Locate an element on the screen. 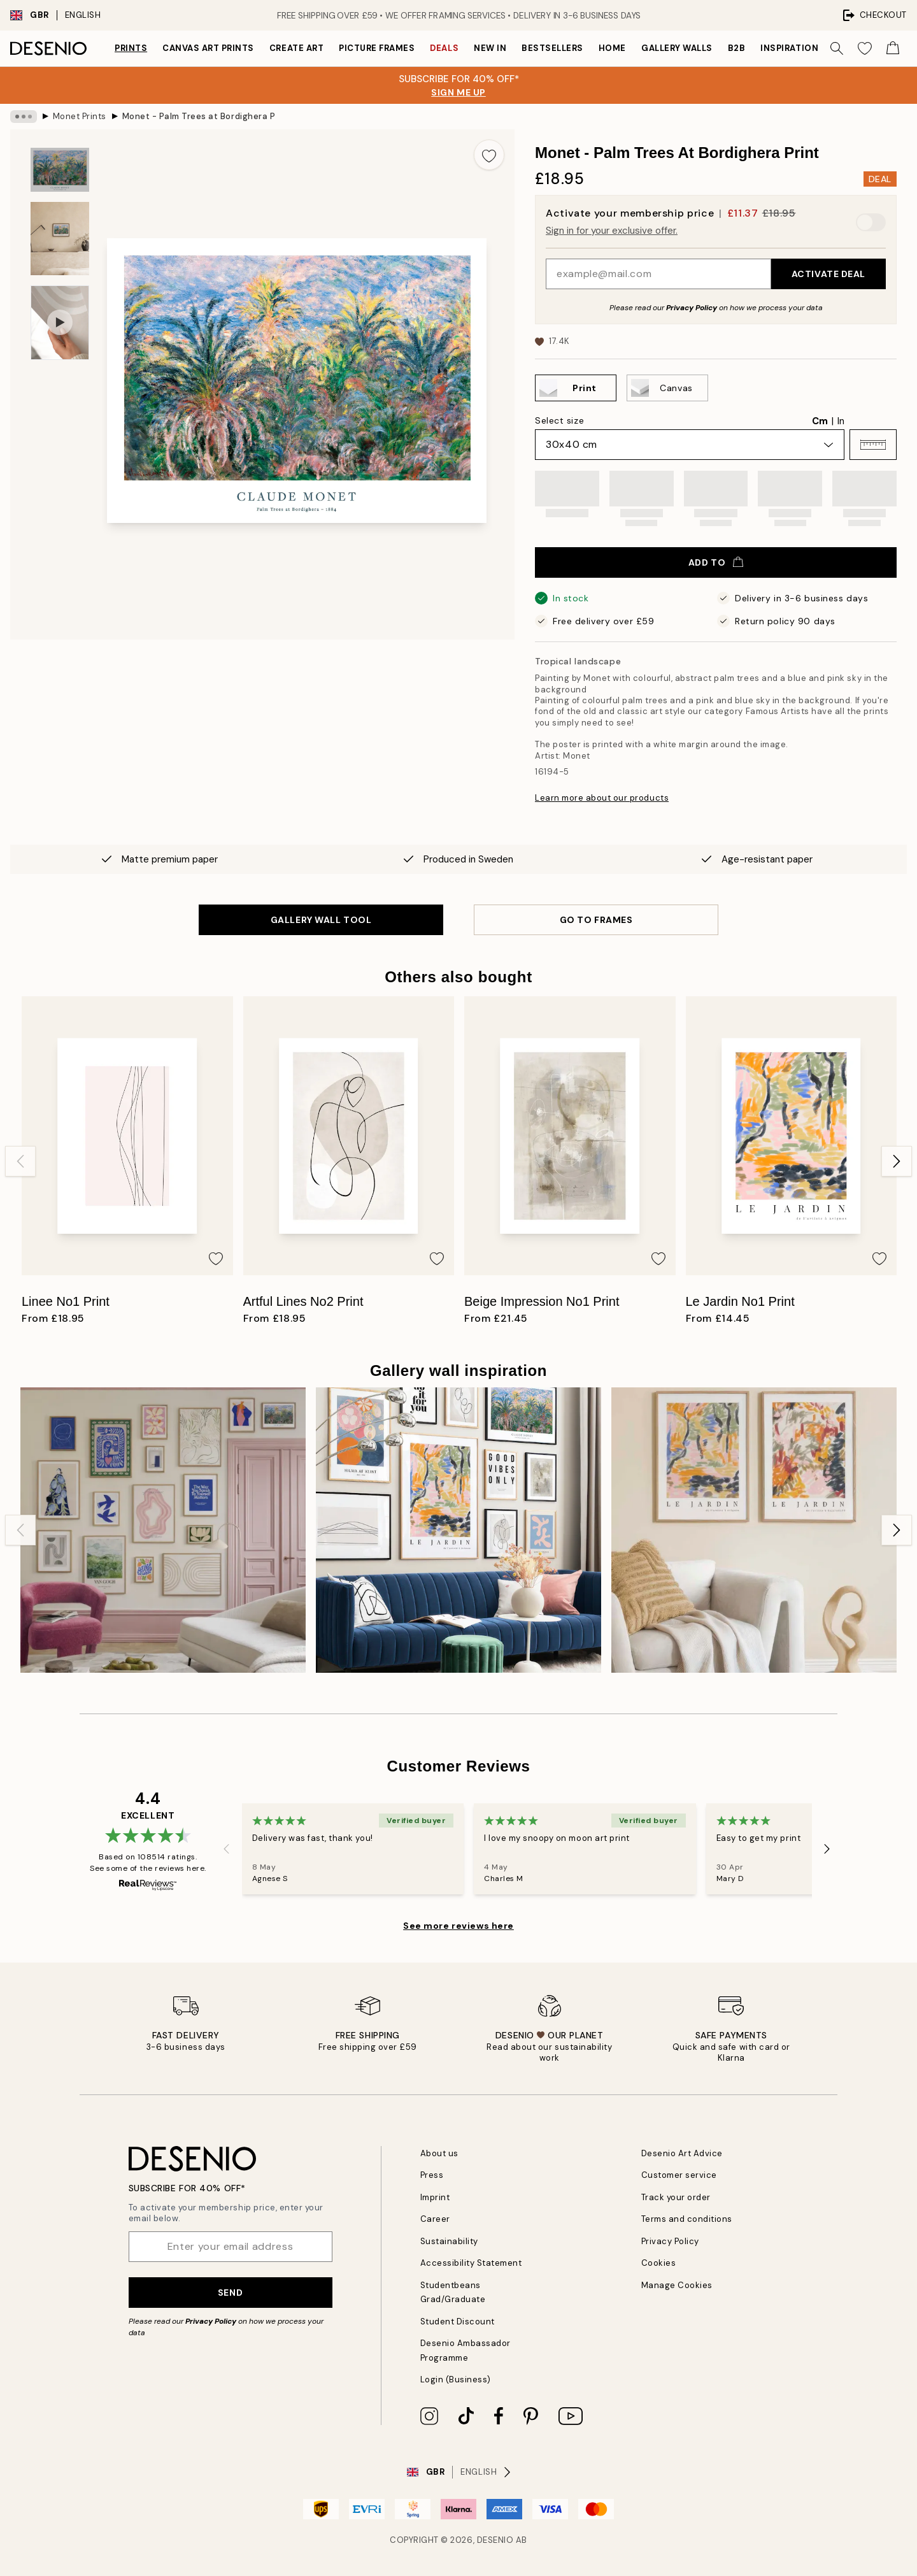 The height and width of the screenshot is (2576, 917). Desenio is located at coordinates (495, 2540).